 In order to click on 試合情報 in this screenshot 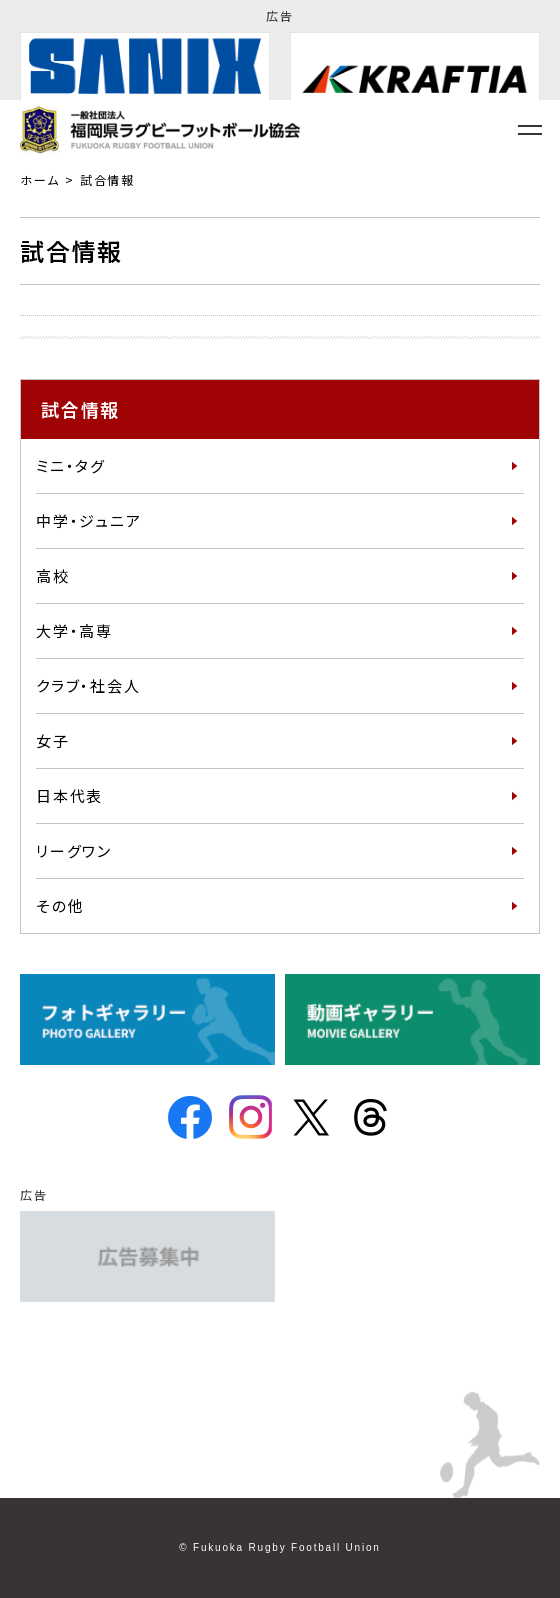, I will do `click(107, 179)`.